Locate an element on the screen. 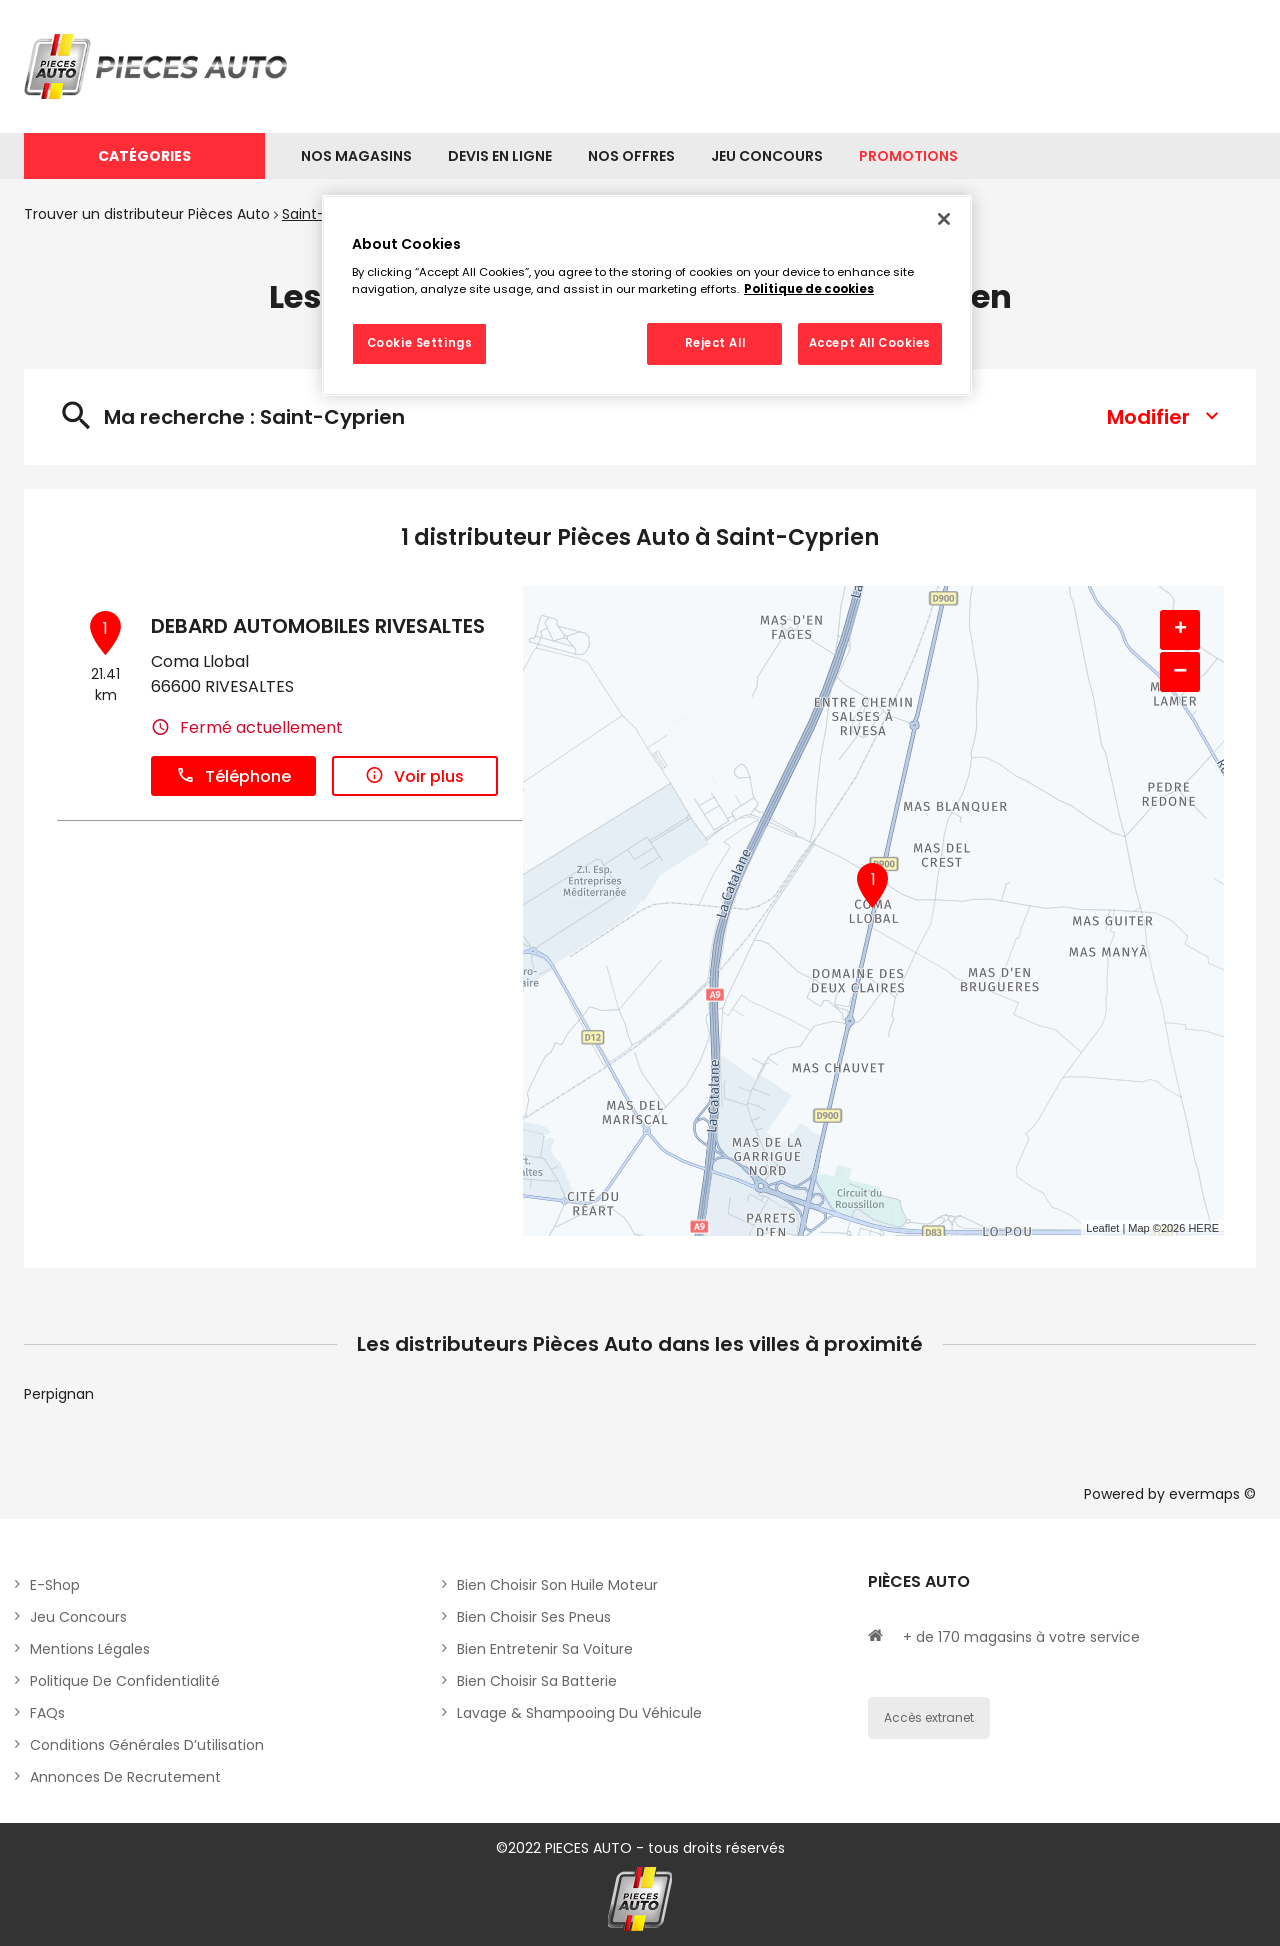 This screenshot has height=1946, width=1280. − [button] is located at coordinates (1180, 671).